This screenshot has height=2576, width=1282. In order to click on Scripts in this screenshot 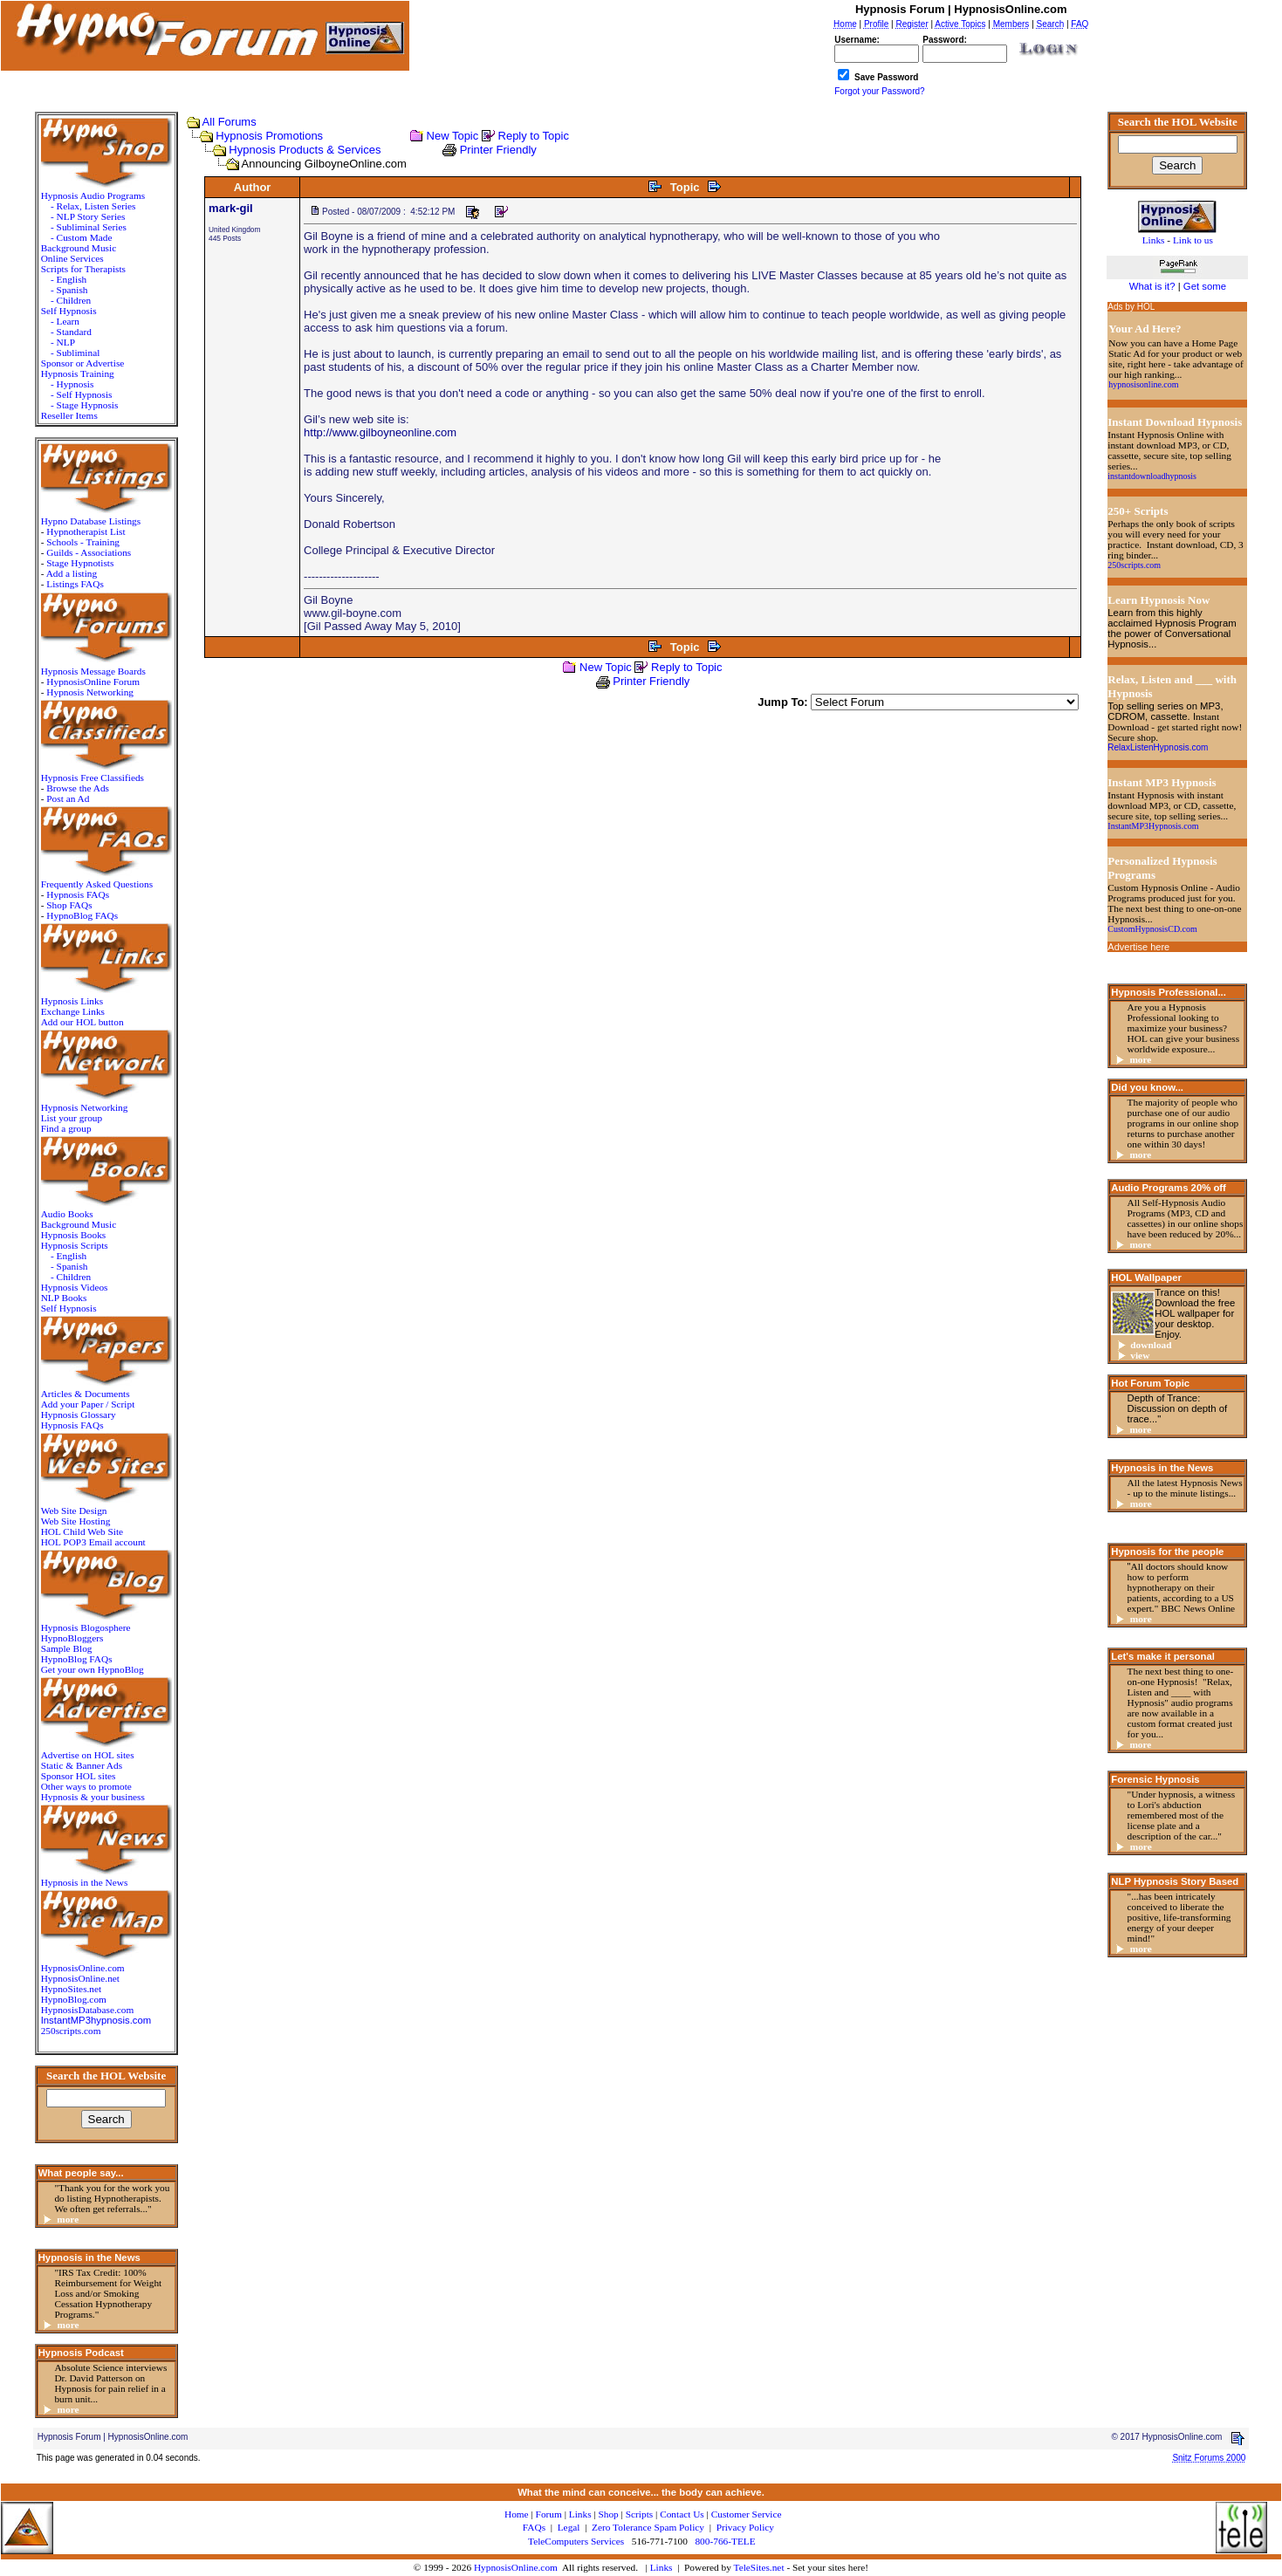, I will do `click(639, 2514)`.